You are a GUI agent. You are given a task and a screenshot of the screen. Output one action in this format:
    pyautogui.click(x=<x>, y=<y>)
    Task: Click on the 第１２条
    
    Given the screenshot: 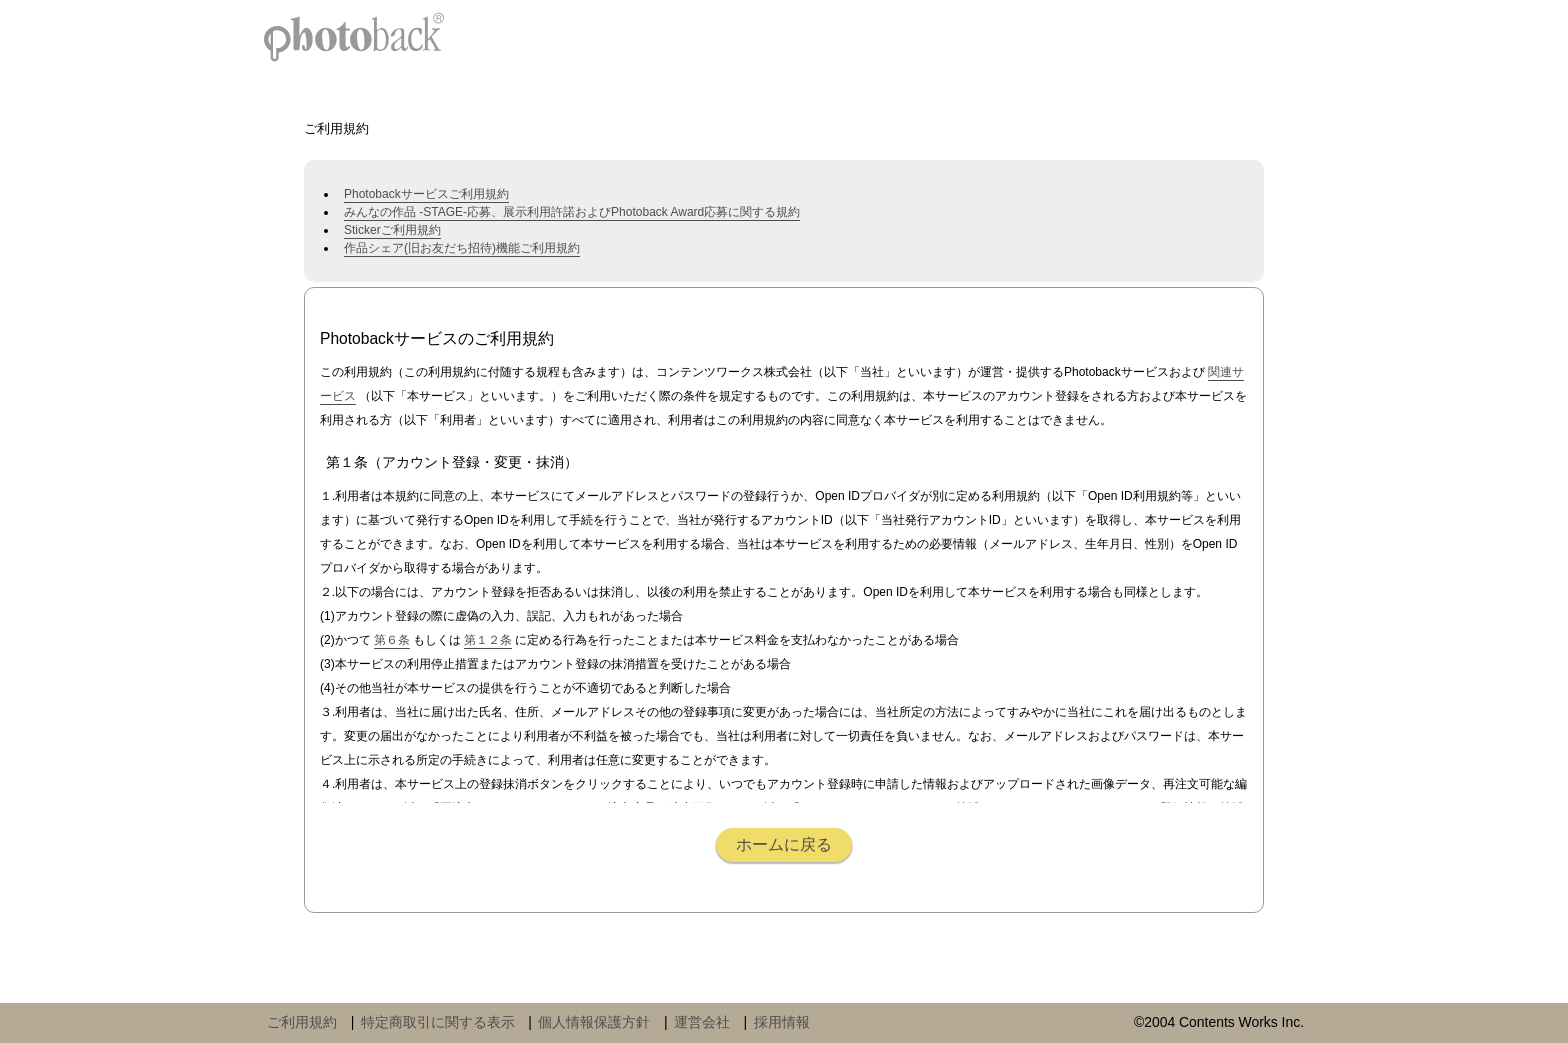 What is the action you would take?
    pyautogui.click(x=488, y=640)
    